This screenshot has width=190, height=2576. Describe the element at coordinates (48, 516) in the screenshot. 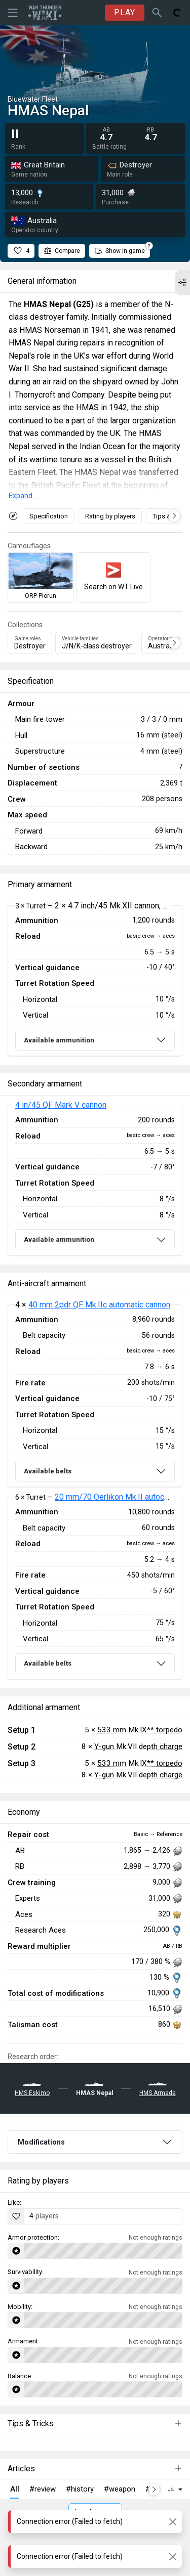

I see `Specification` at that location.